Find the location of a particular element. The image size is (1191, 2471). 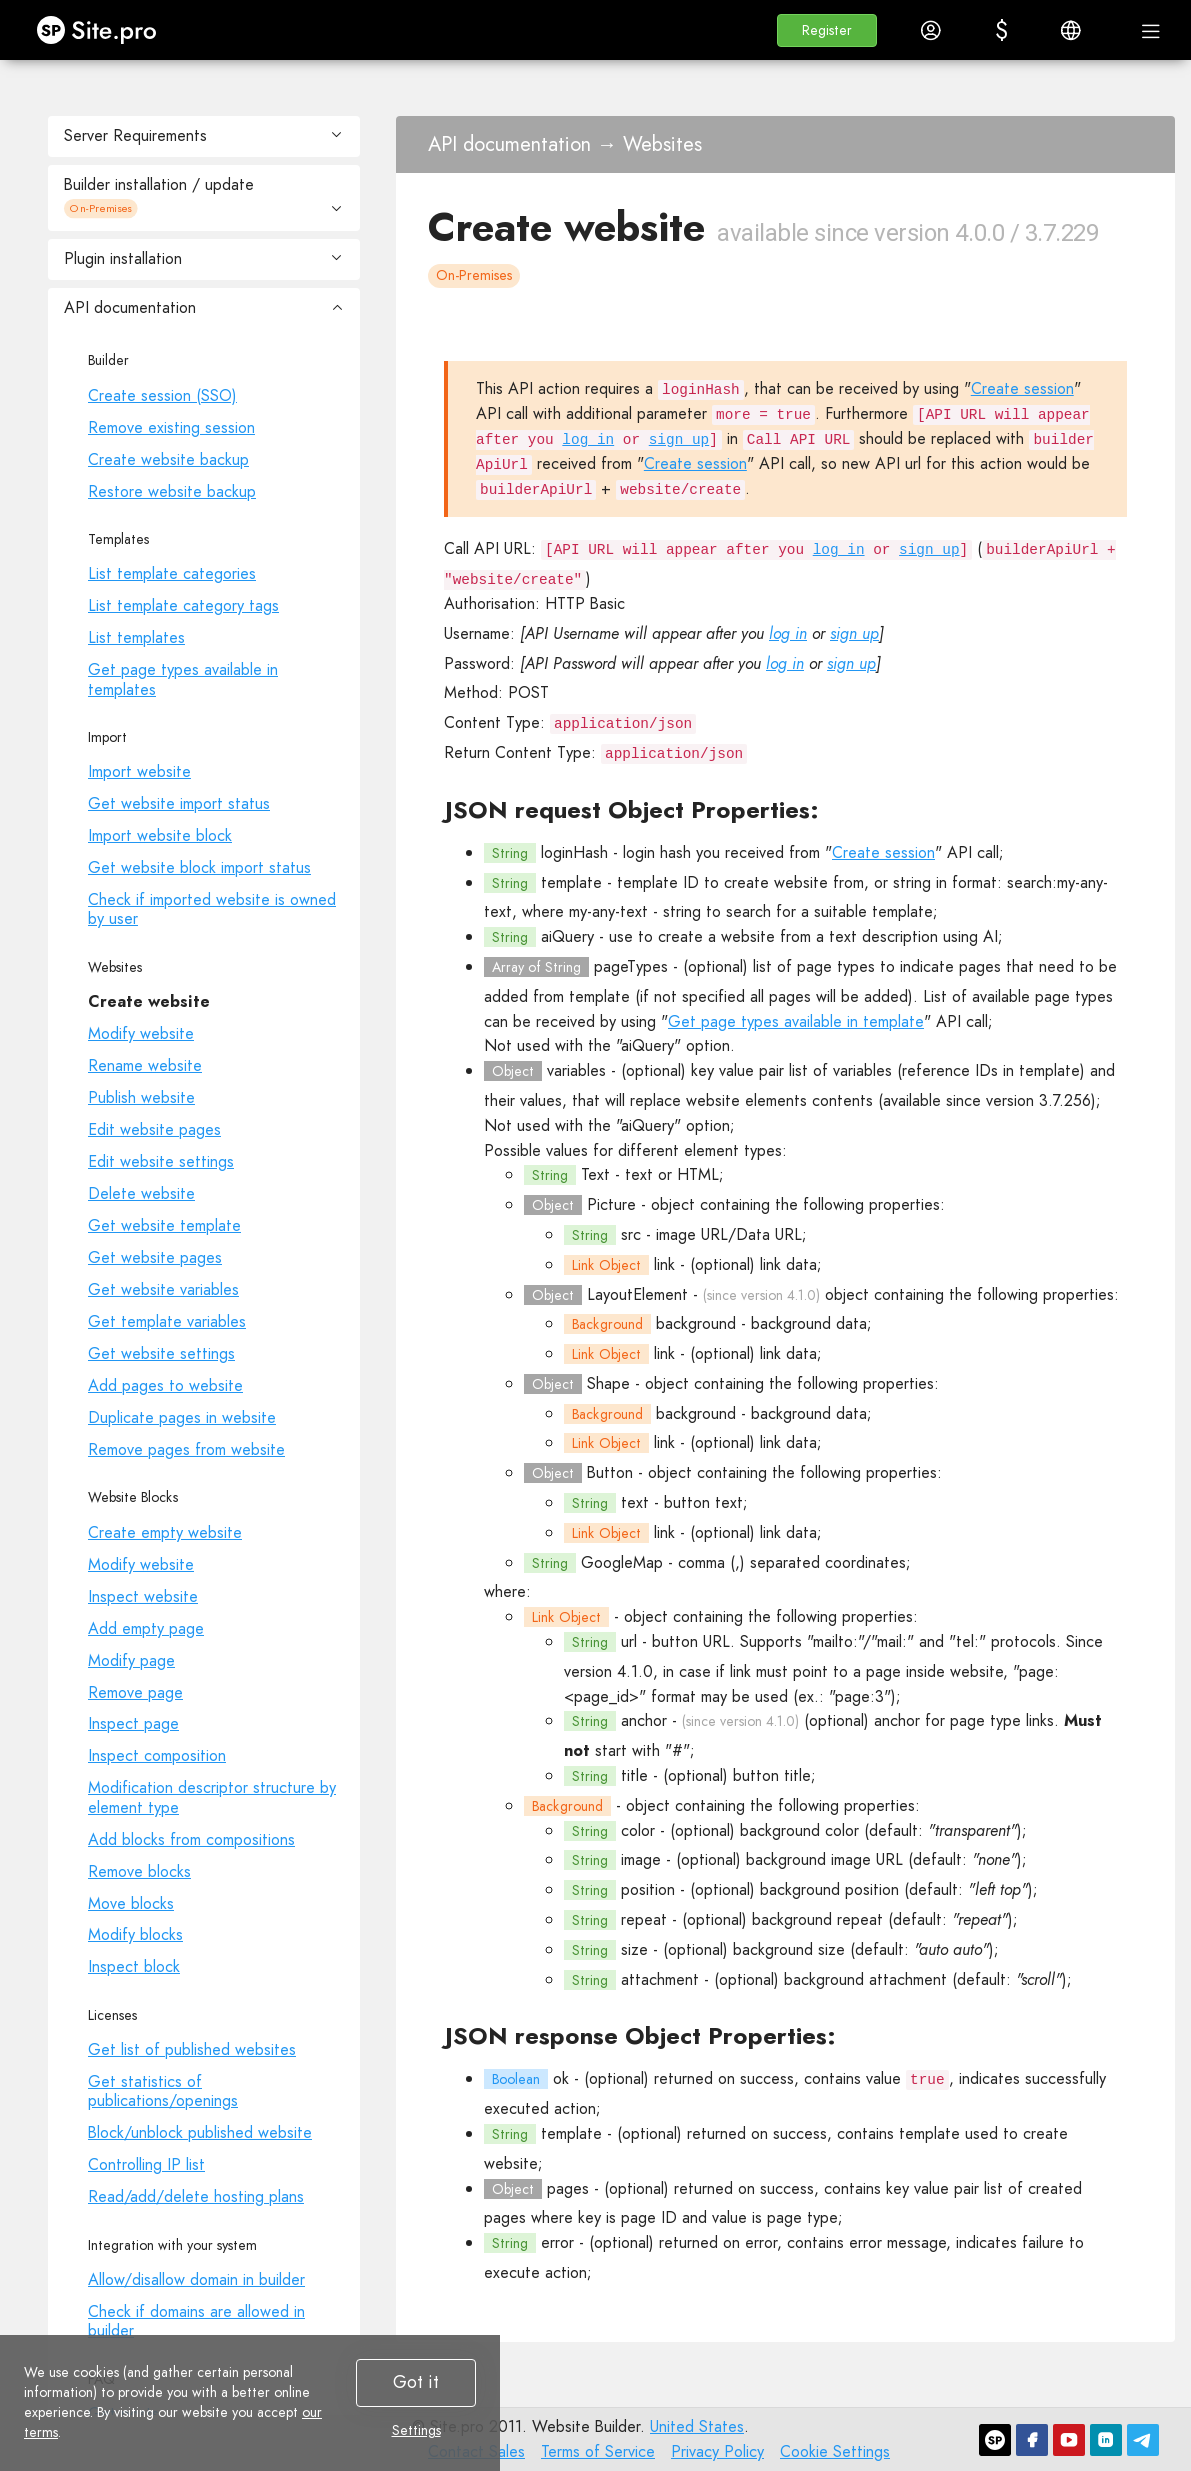

Edit website settings is located at coordinates (161, 1161).